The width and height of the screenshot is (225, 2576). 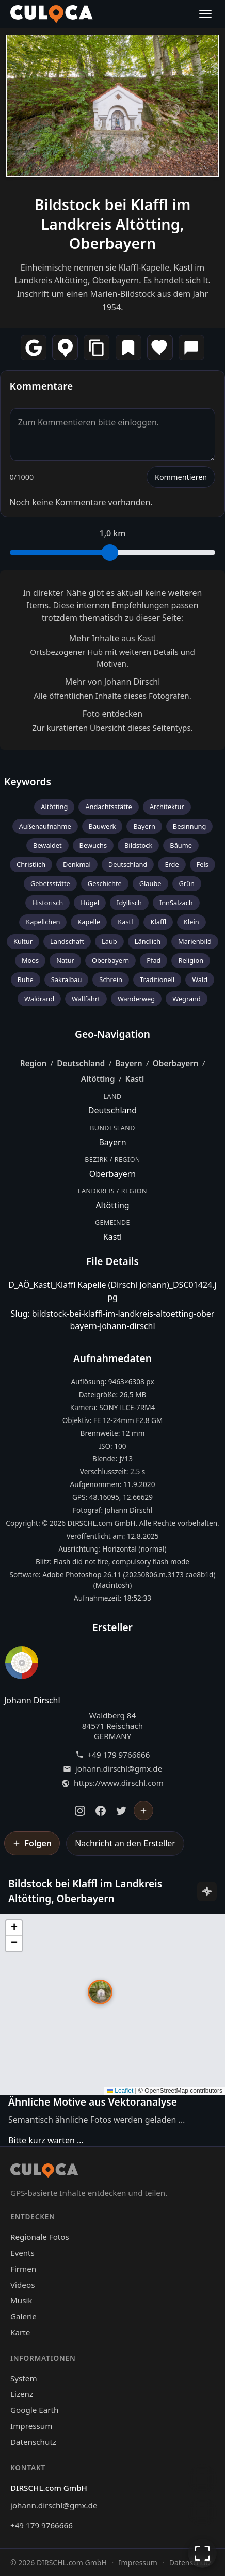 I want to click on Deutschland, so click(x=128, y=864).